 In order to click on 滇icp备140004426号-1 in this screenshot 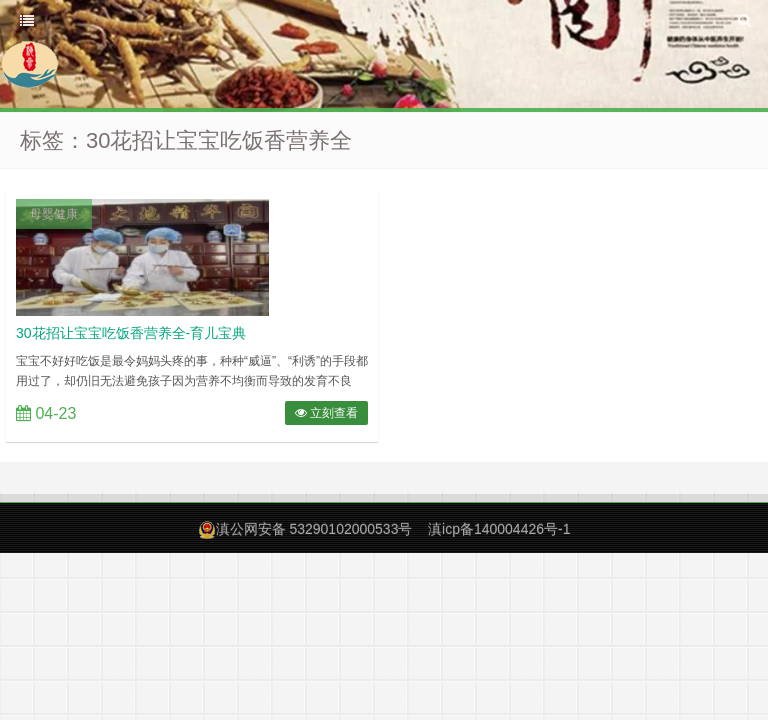, I will do `click(499, 529)`.